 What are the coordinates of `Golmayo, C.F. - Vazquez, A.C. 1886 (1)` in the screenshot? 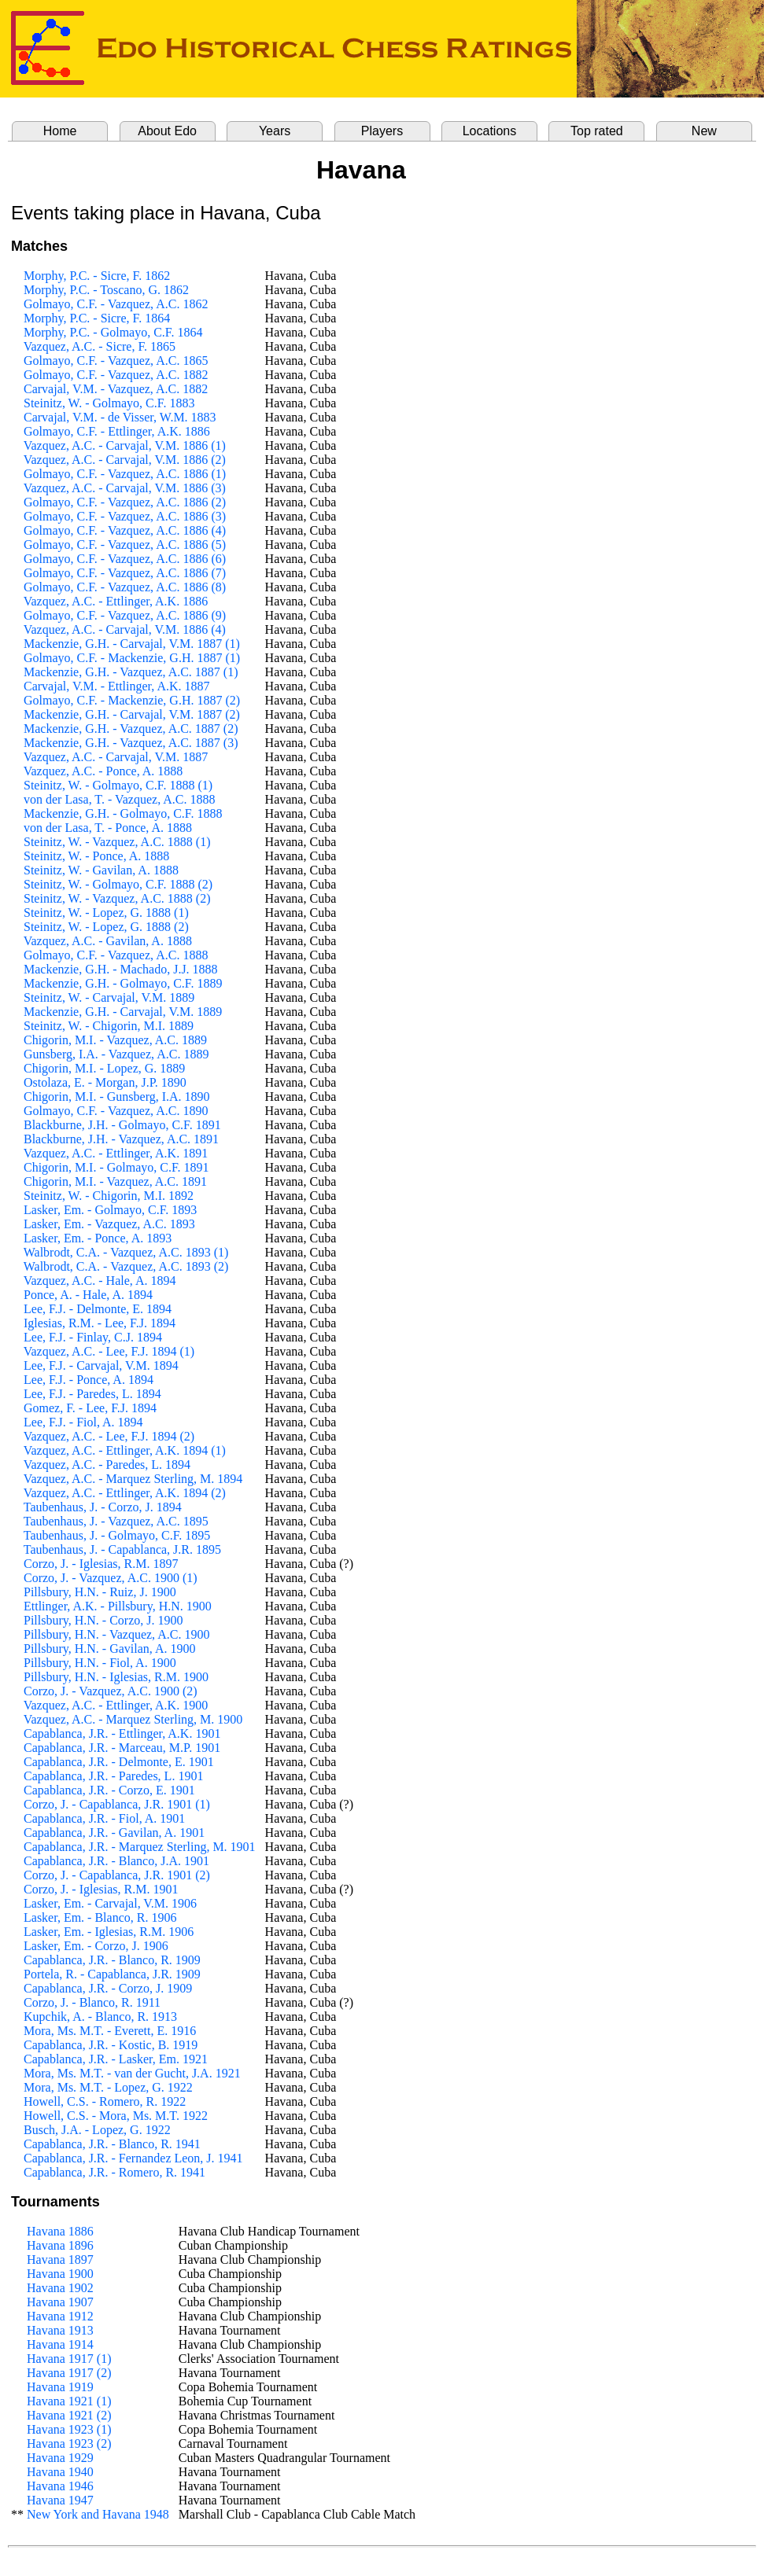 It's located at (125, 473).